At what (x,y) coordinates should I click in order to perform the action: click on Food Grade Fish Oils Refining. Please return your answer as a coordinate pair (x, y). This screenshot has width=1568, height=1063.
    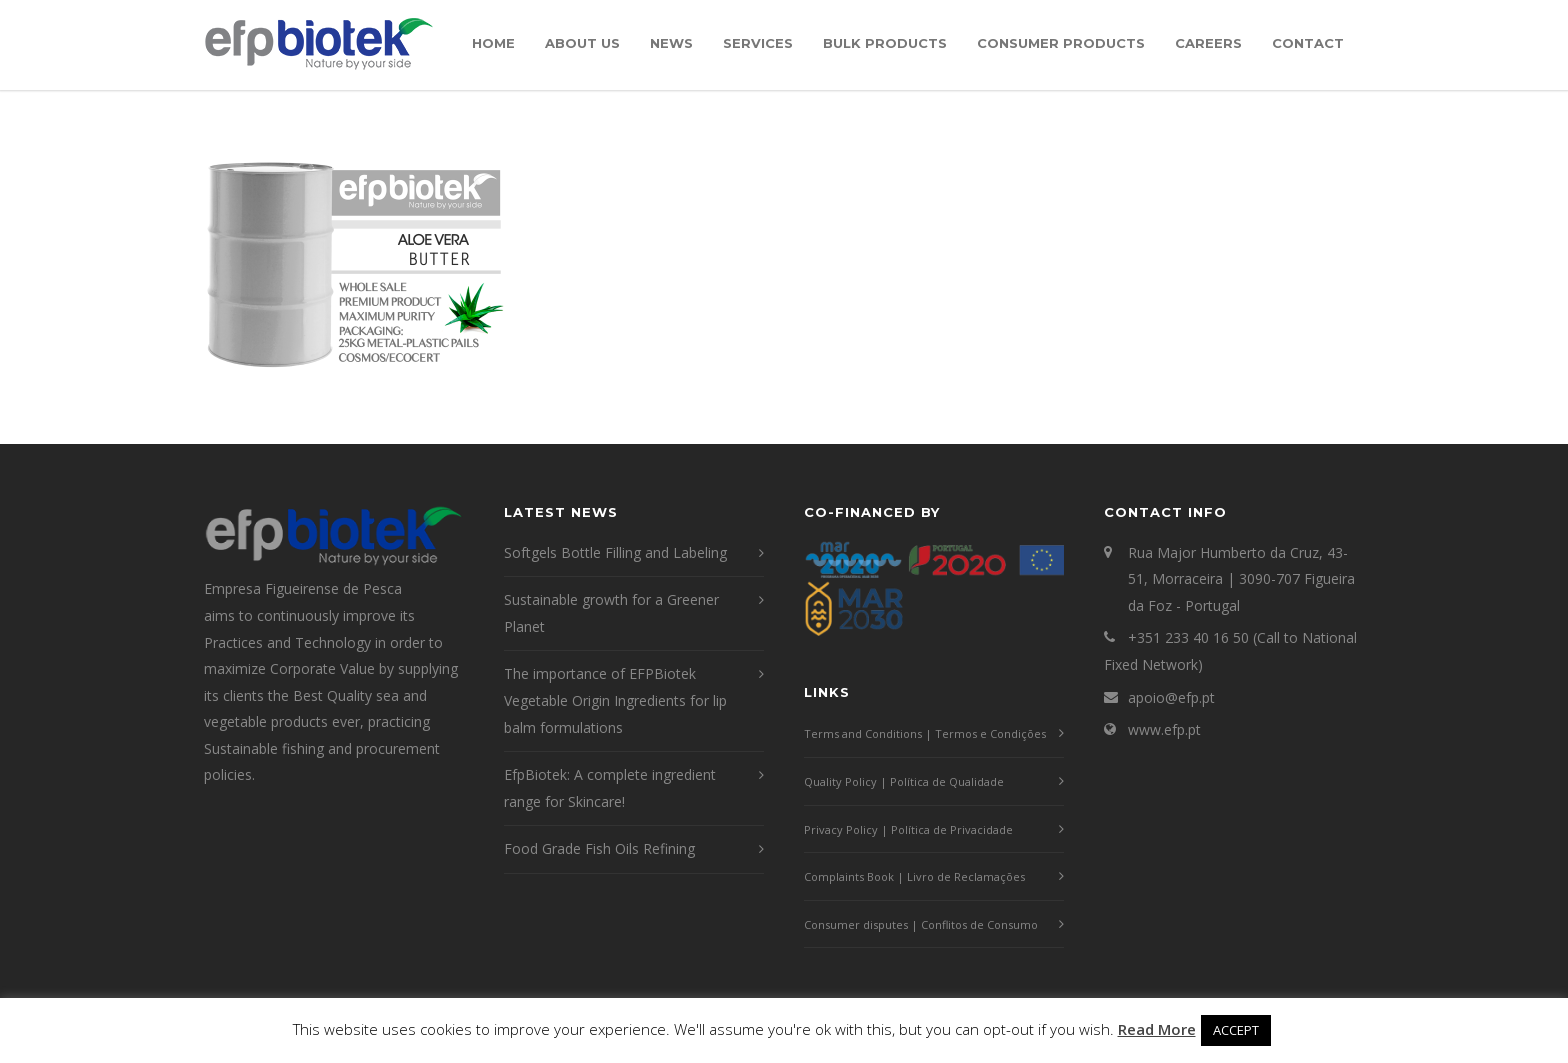
    Looking at the image, I should click on (599, 848).